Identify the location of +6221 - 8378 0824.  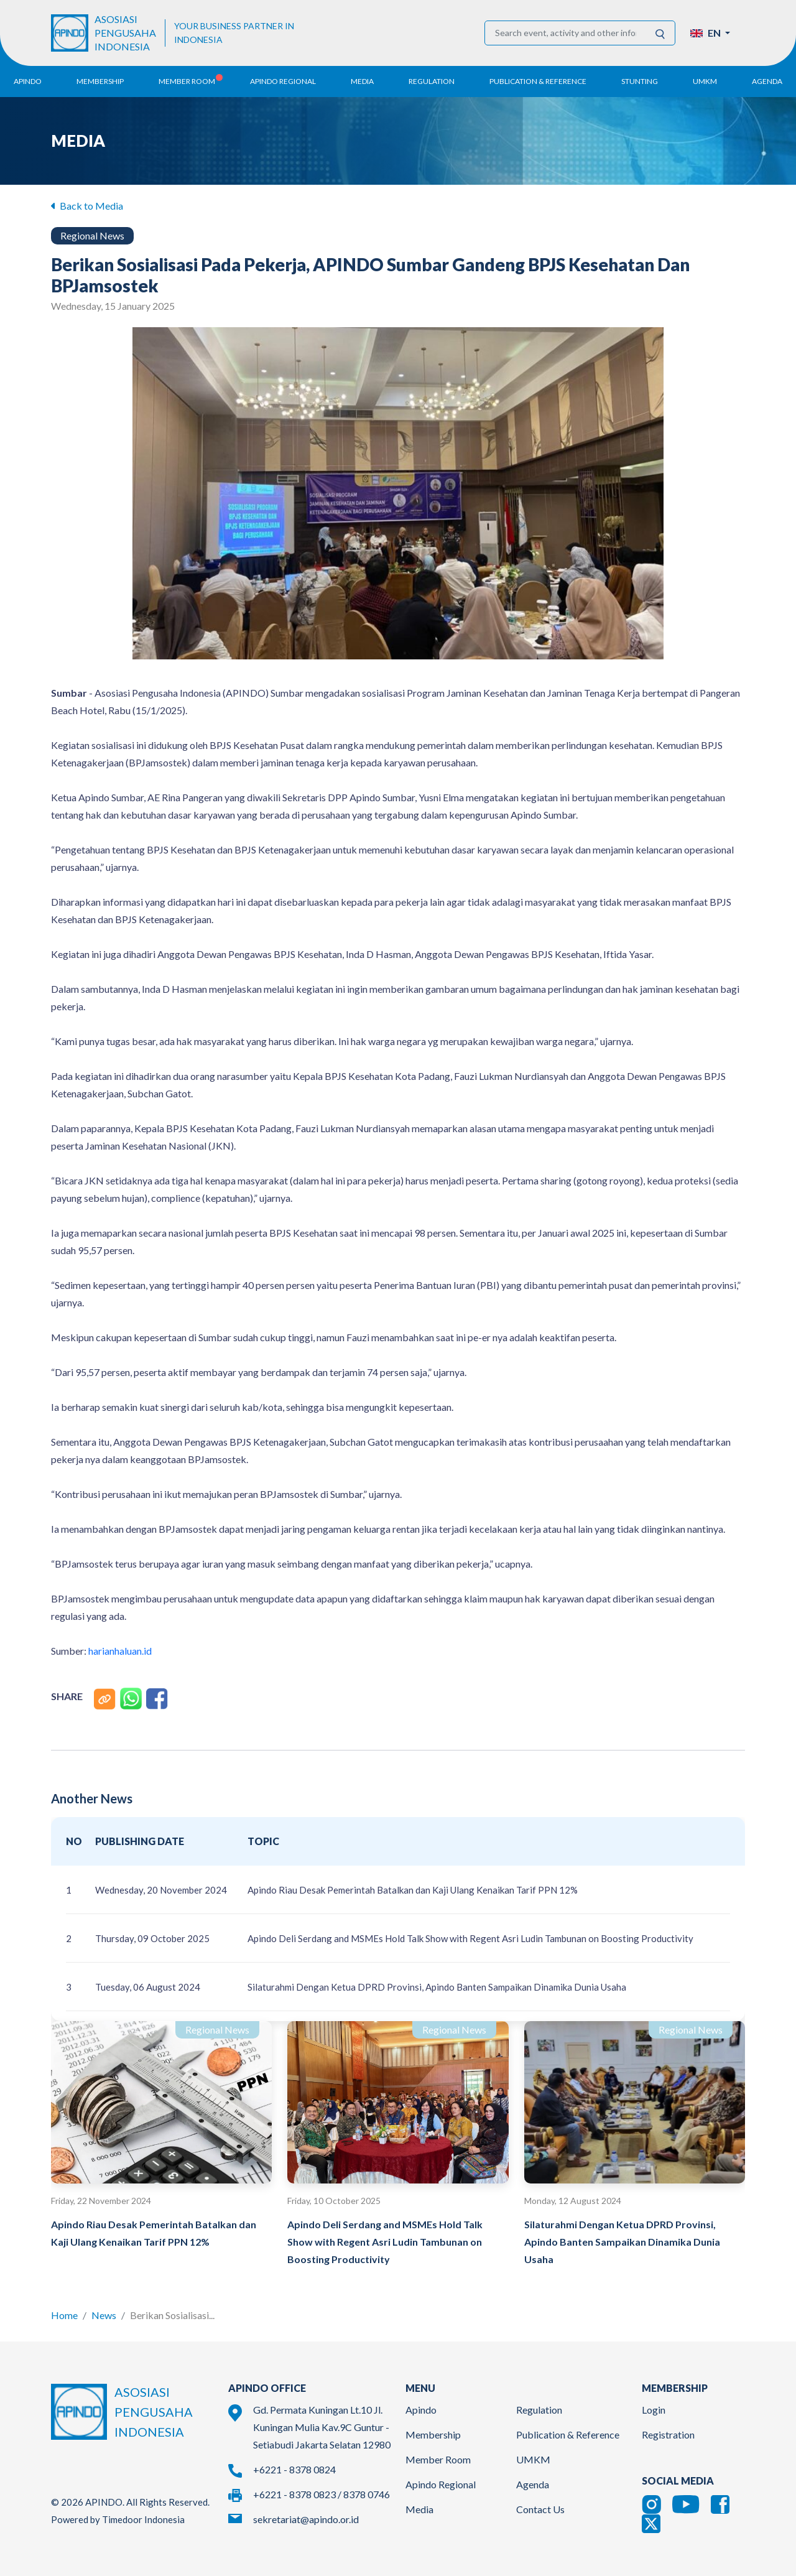
(294, 2469).